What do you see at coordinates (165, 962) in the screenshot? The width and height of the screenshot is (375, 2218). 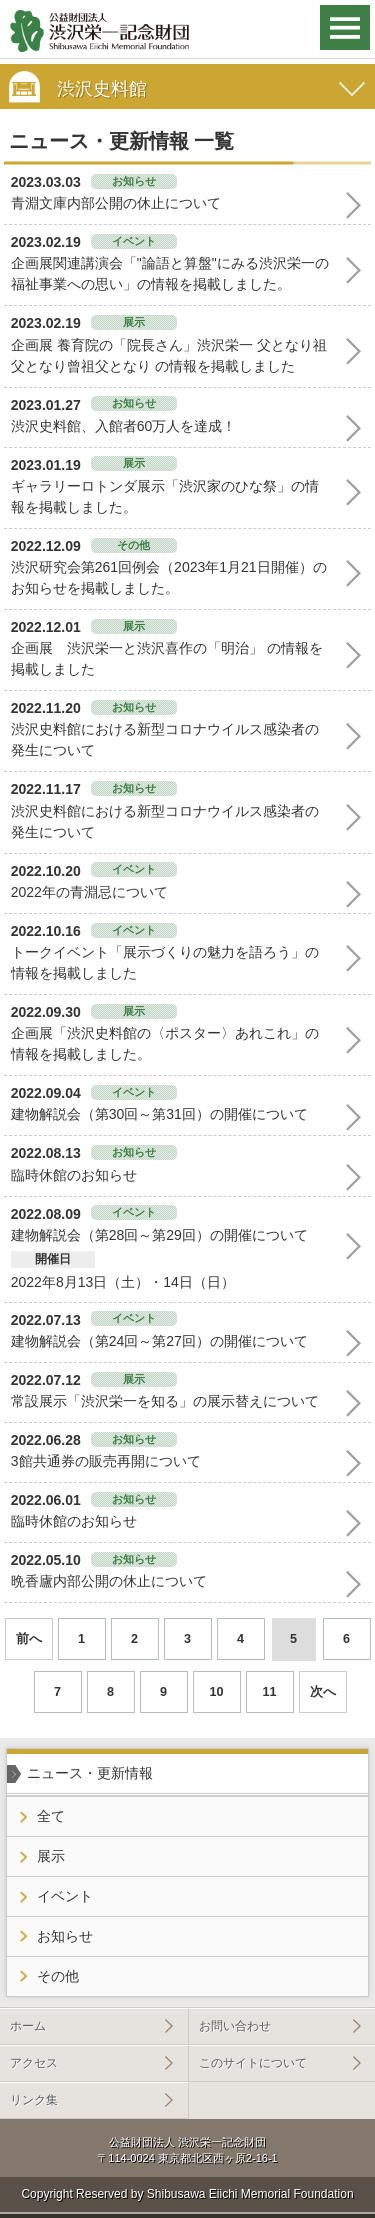 I see `トークイベント「展示づくりの魅力を語ろう」の情報を掲載しました` at bounding box center [165, 962].